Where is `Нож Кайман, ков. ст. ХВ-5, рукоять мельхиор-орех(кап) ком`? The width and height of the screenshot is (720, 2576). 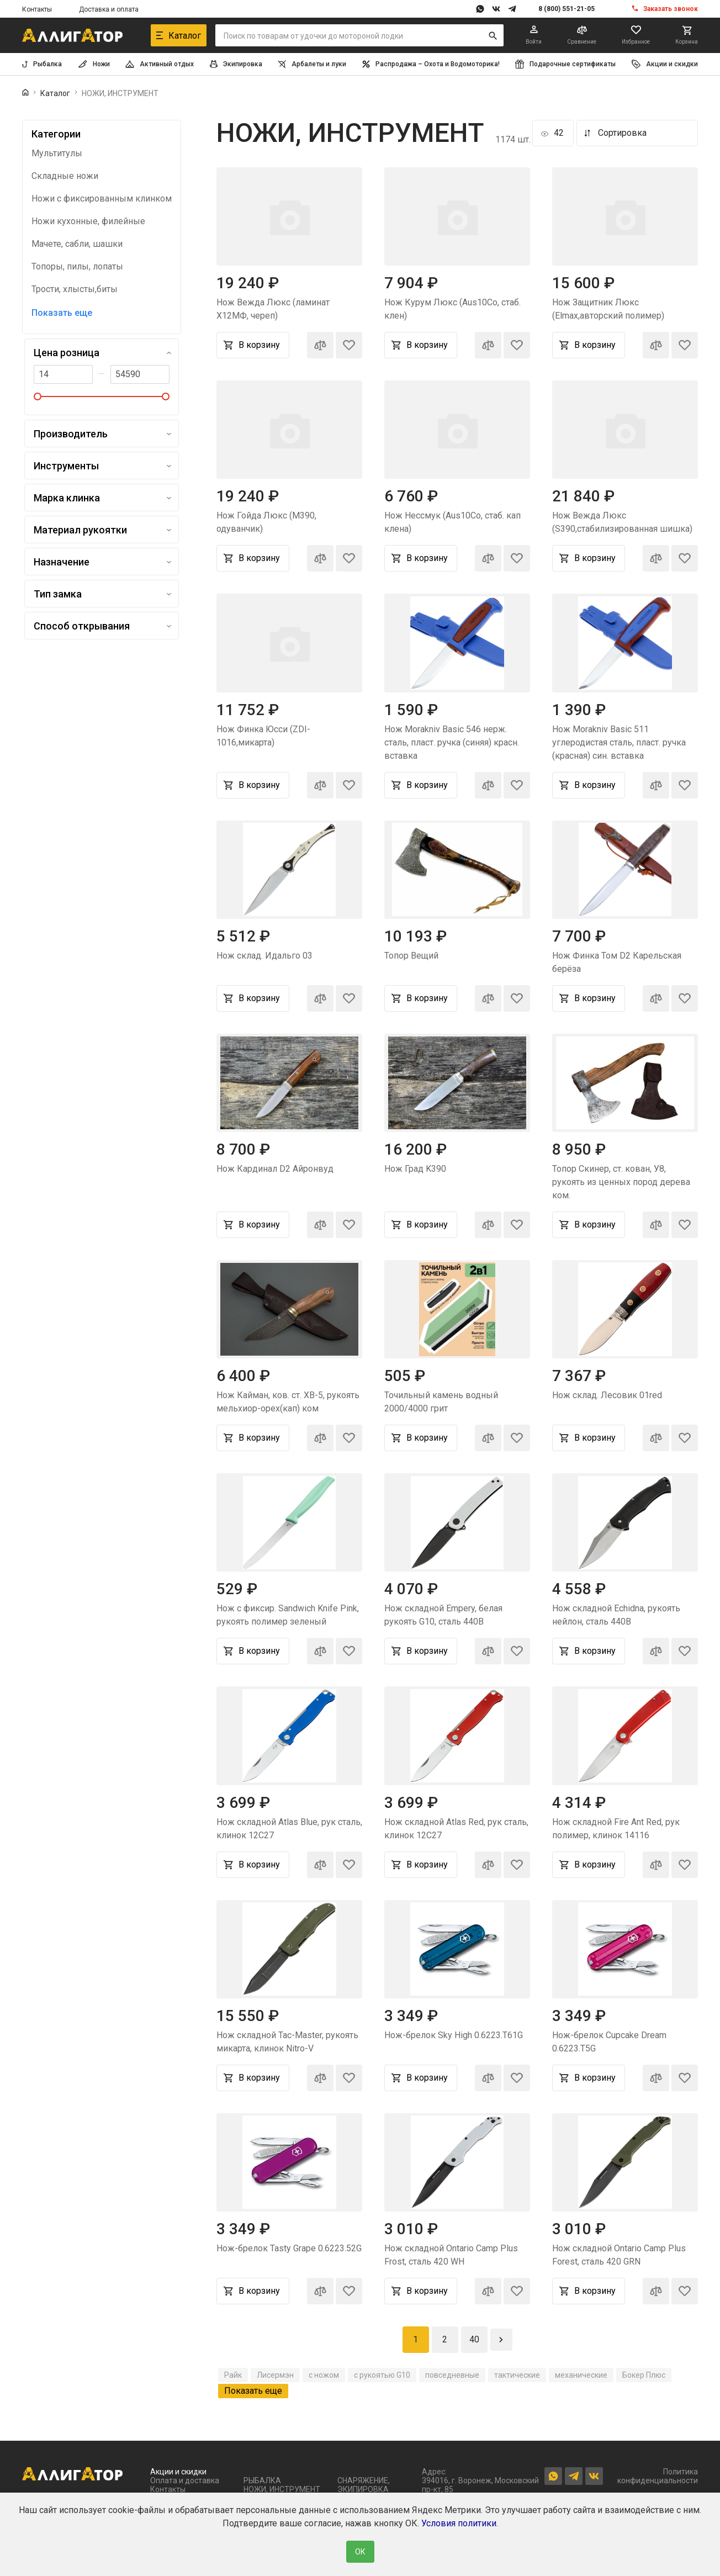
Нож Кайман, ков. ст. ХВ-5, рукоять мельхиор-орех(кап) ком is located at coordinates (287, 1402).